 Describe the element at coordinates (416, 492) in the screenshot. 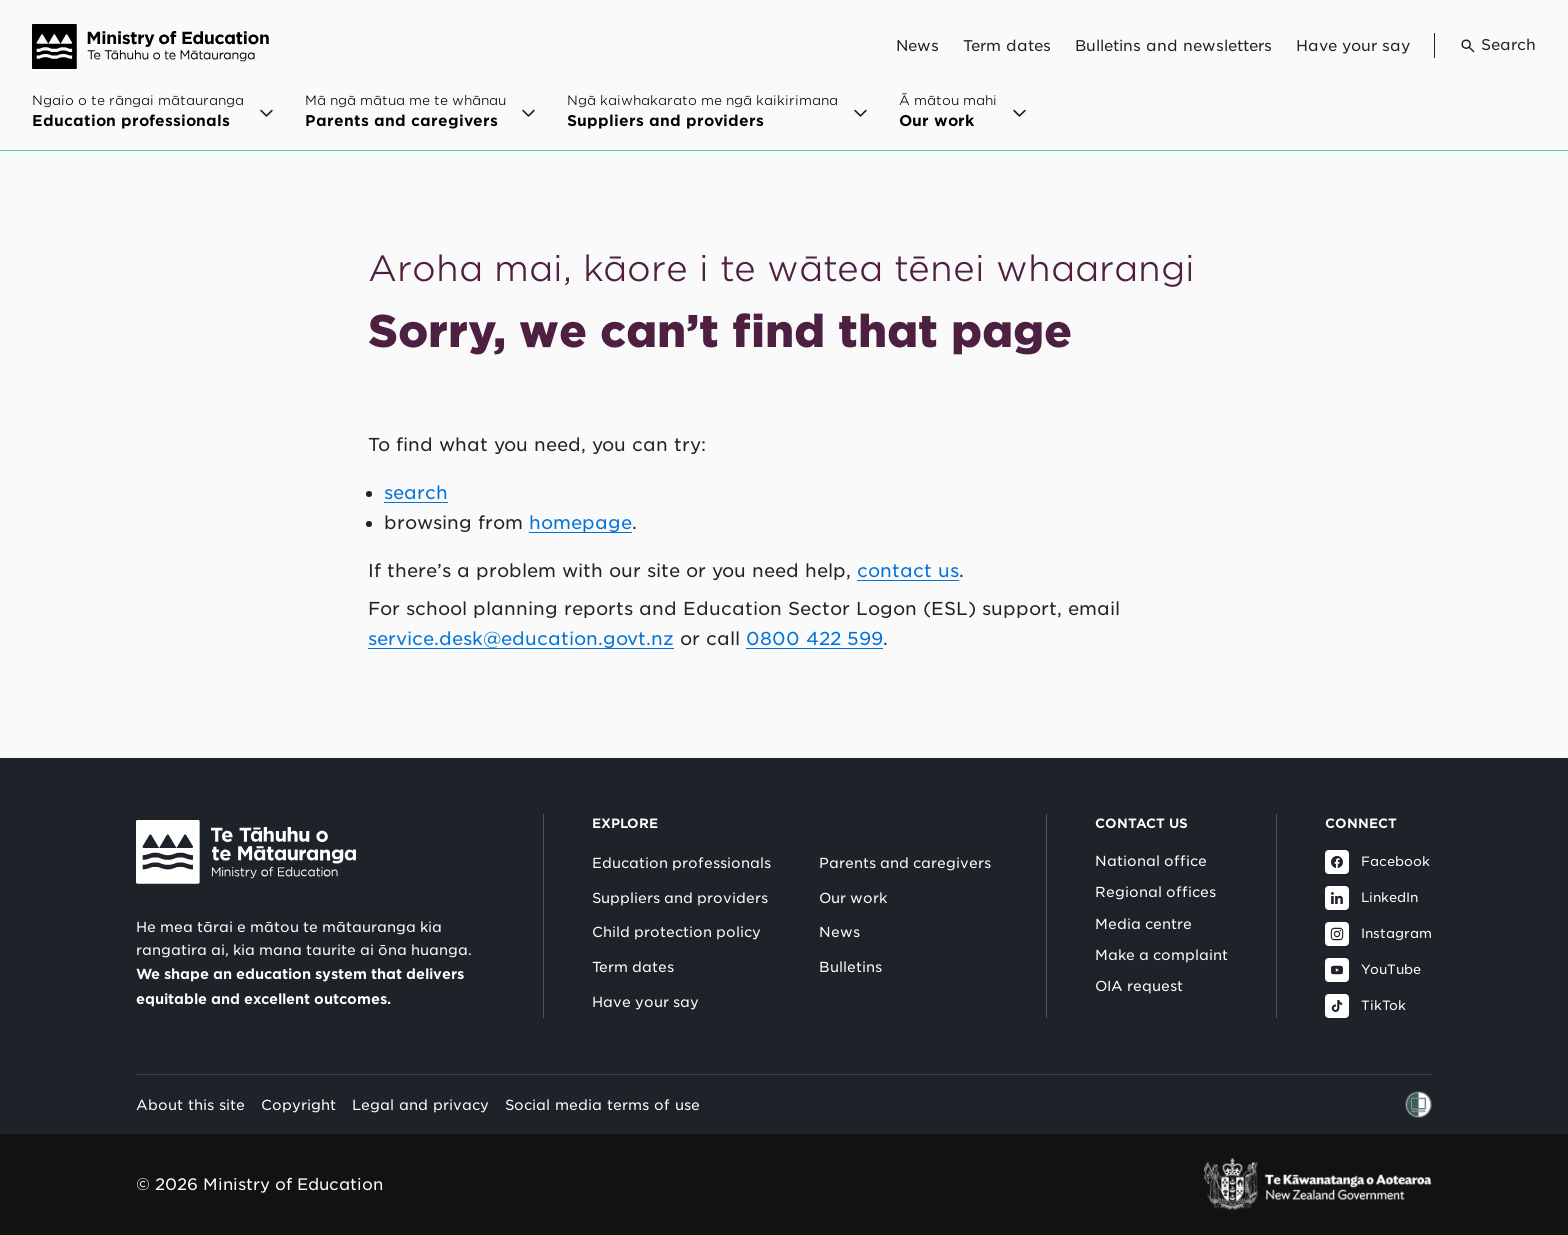

I see `search` at that location.